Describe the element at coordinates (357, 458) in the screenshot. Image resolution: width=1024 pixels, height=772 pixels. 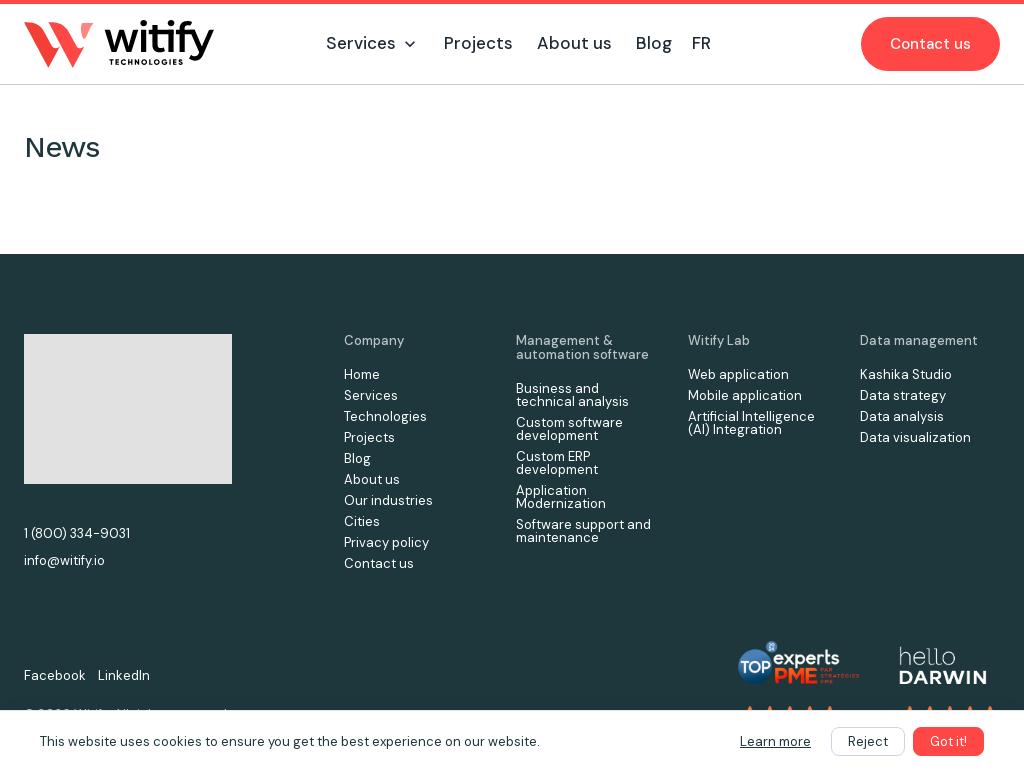
I see `Blog` at that location.